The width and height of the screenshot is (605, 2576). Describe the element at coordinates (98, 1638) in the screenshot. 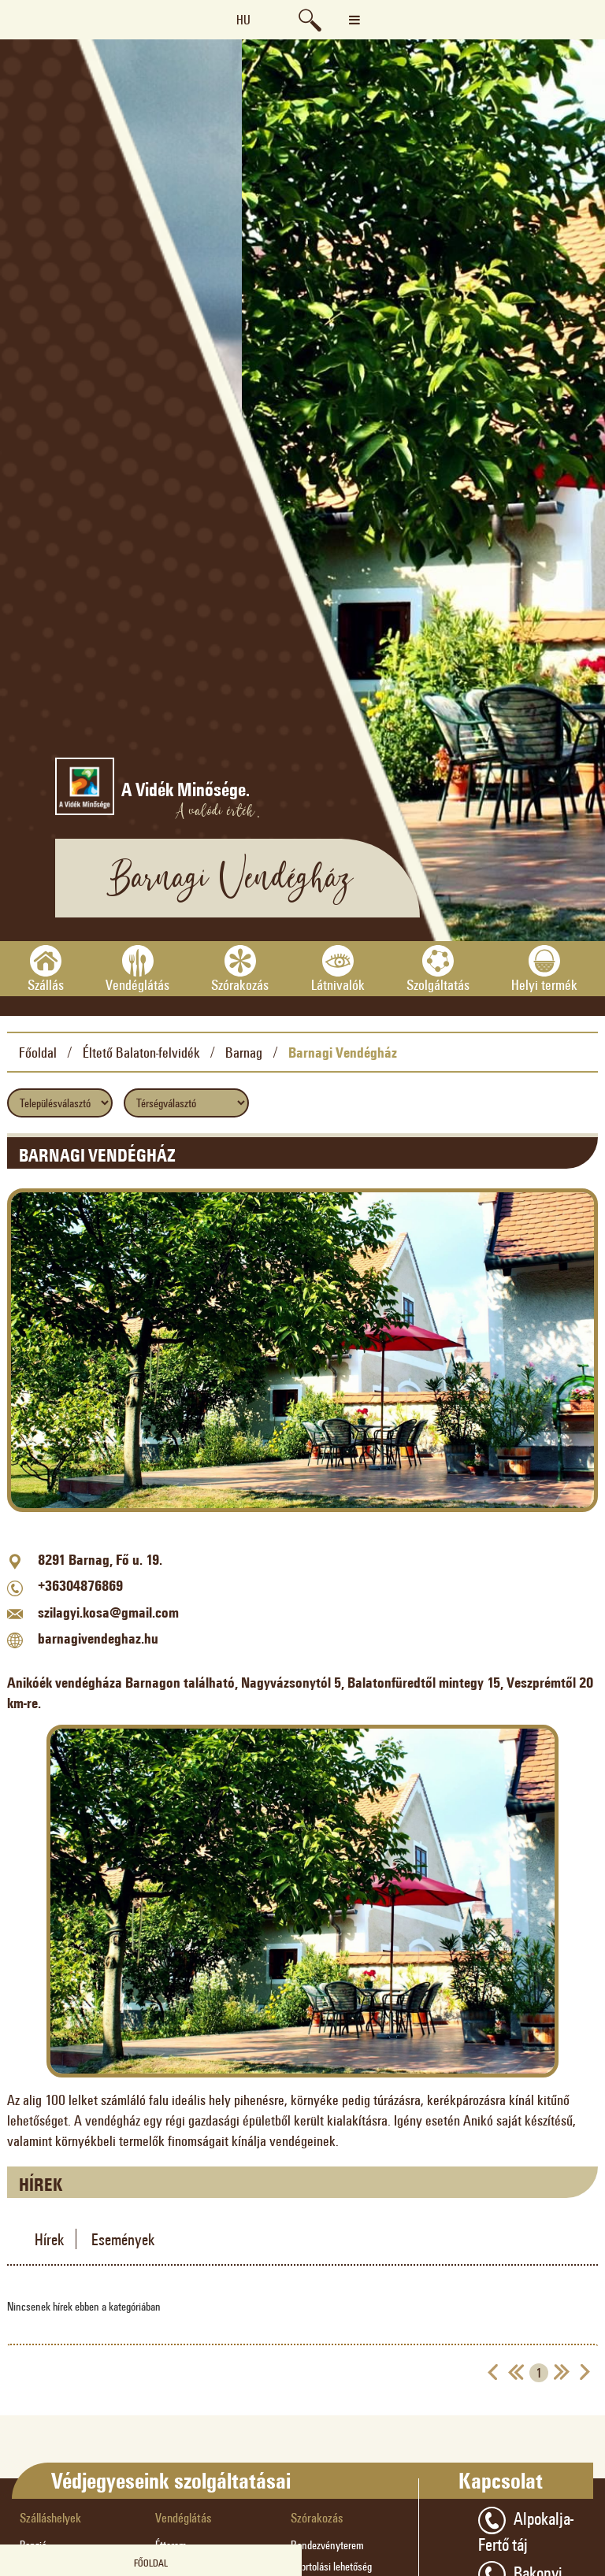

I see `barnagivendeghaz.hu` at that location.